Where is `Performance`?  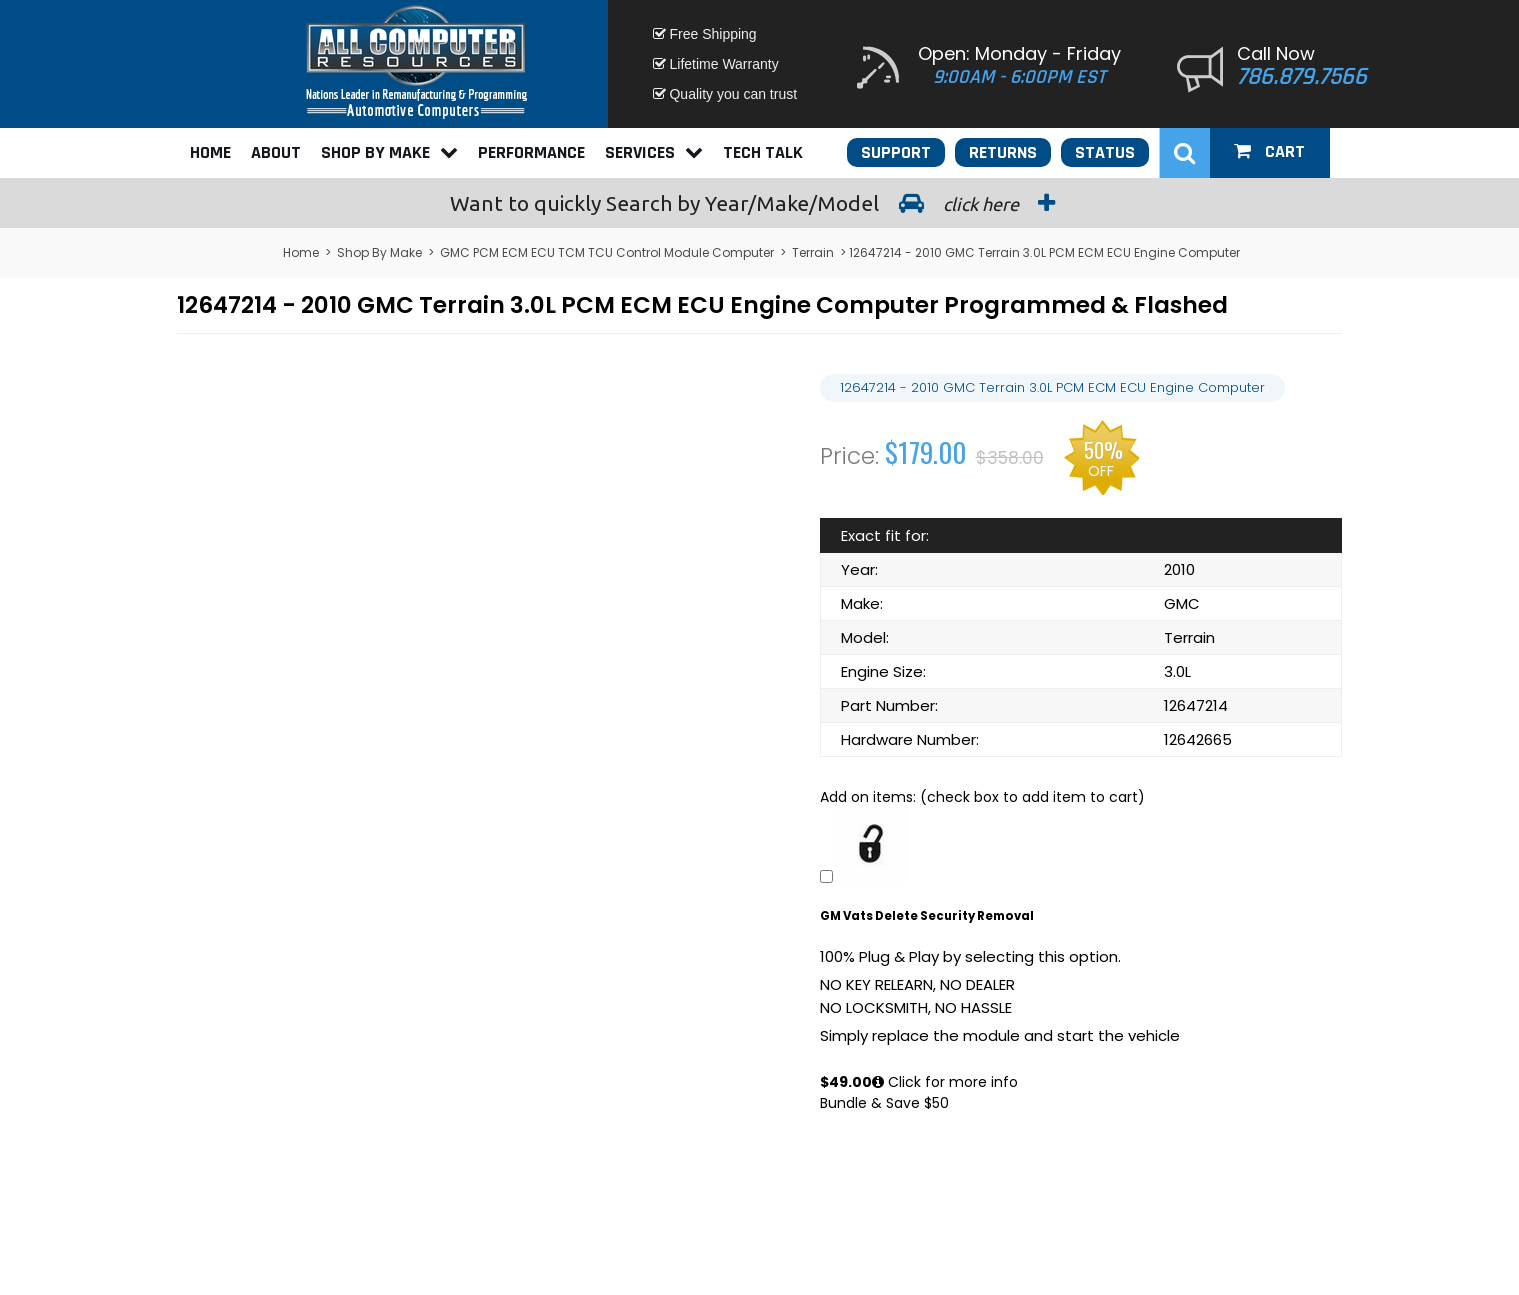
Performance is located at coordinates (531, 152).